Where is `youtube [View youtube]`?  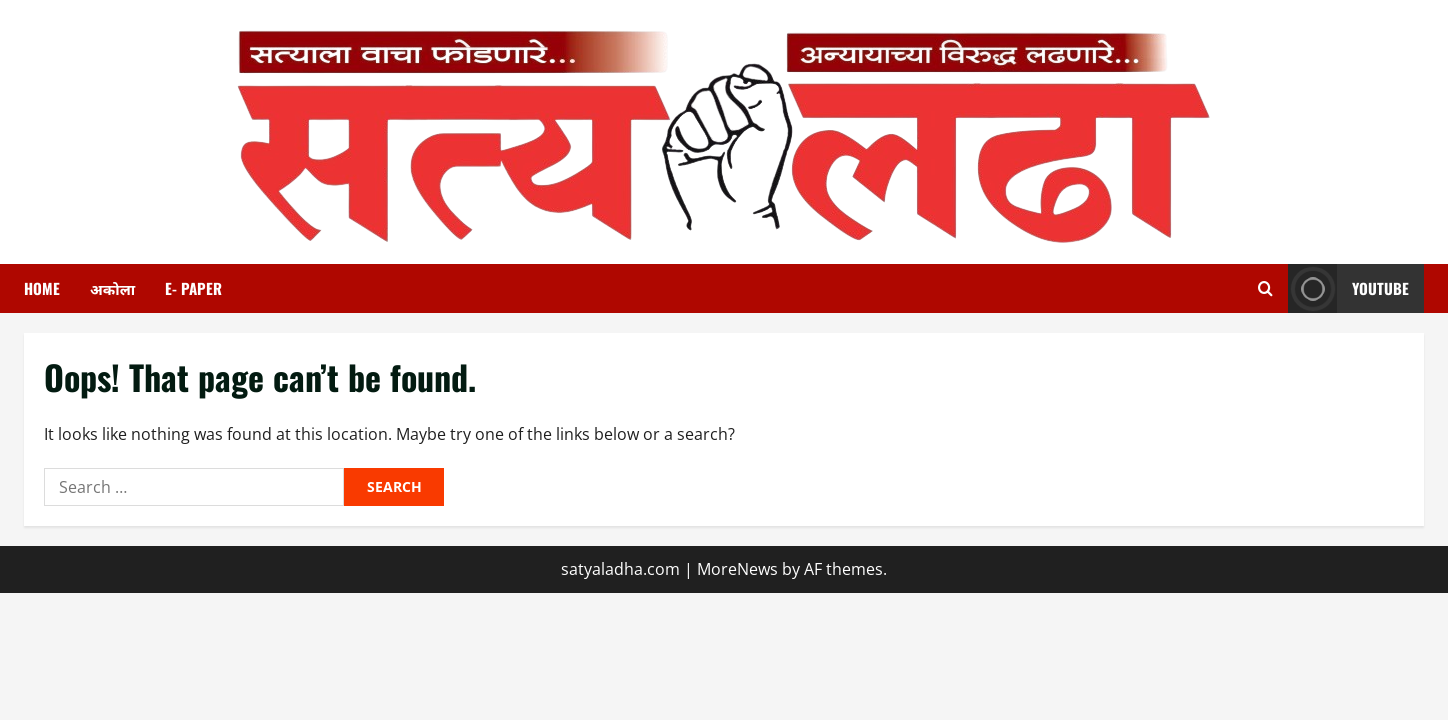 youtube [View youtube] is located at coordinates (1348, 288).